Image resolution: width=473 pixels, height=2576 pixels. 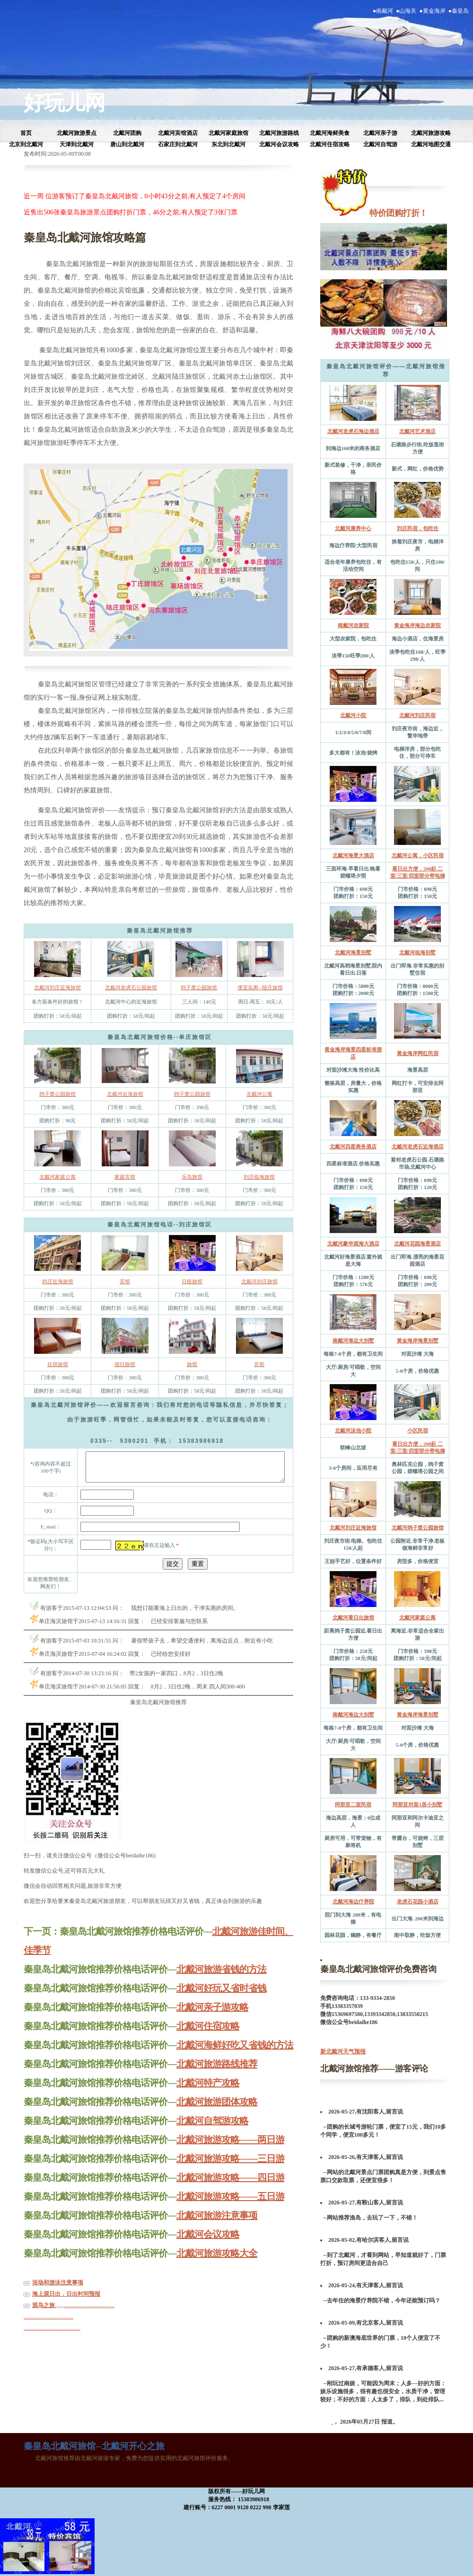 I want to click on 北戴河旅游攻略——四日游, so click(x=230, y=2190).